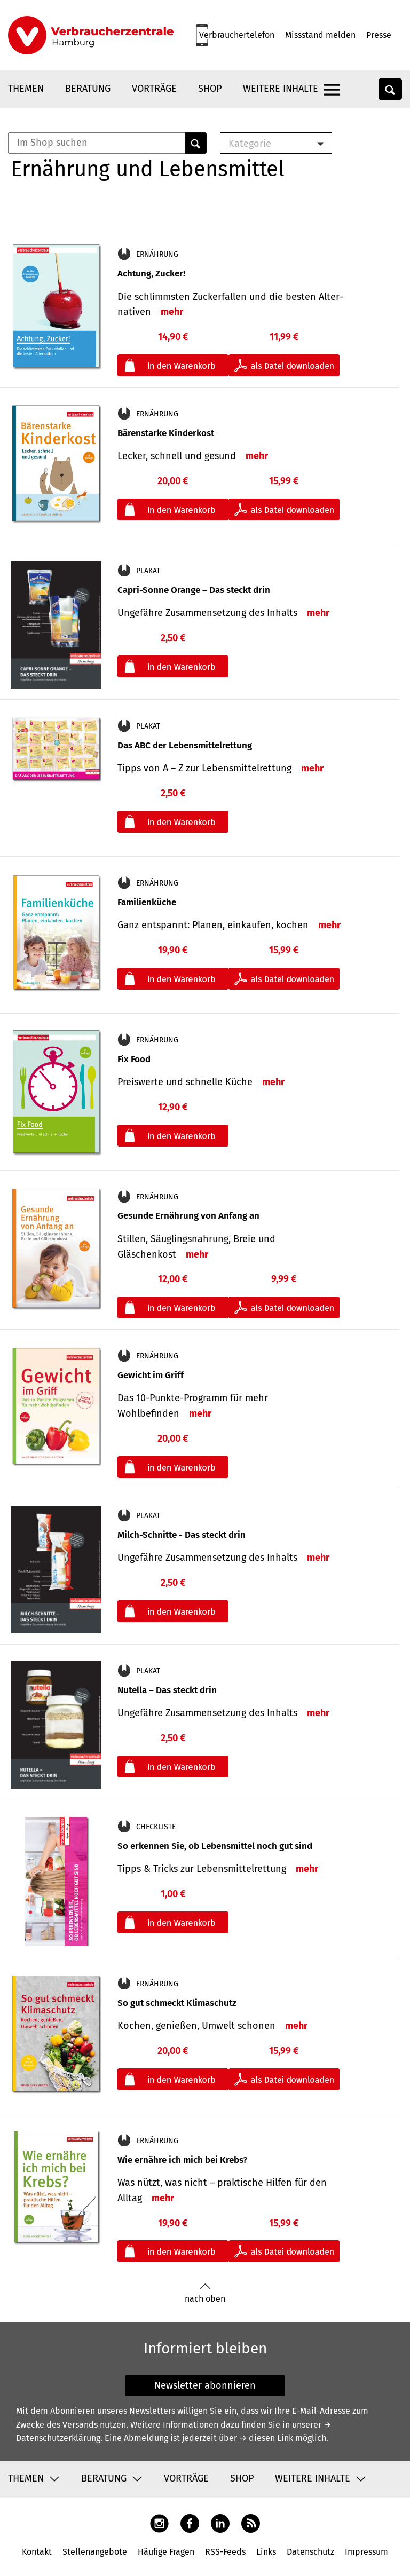 The image size is (410, 2576). I want to click on mehr, so click(172, 312).